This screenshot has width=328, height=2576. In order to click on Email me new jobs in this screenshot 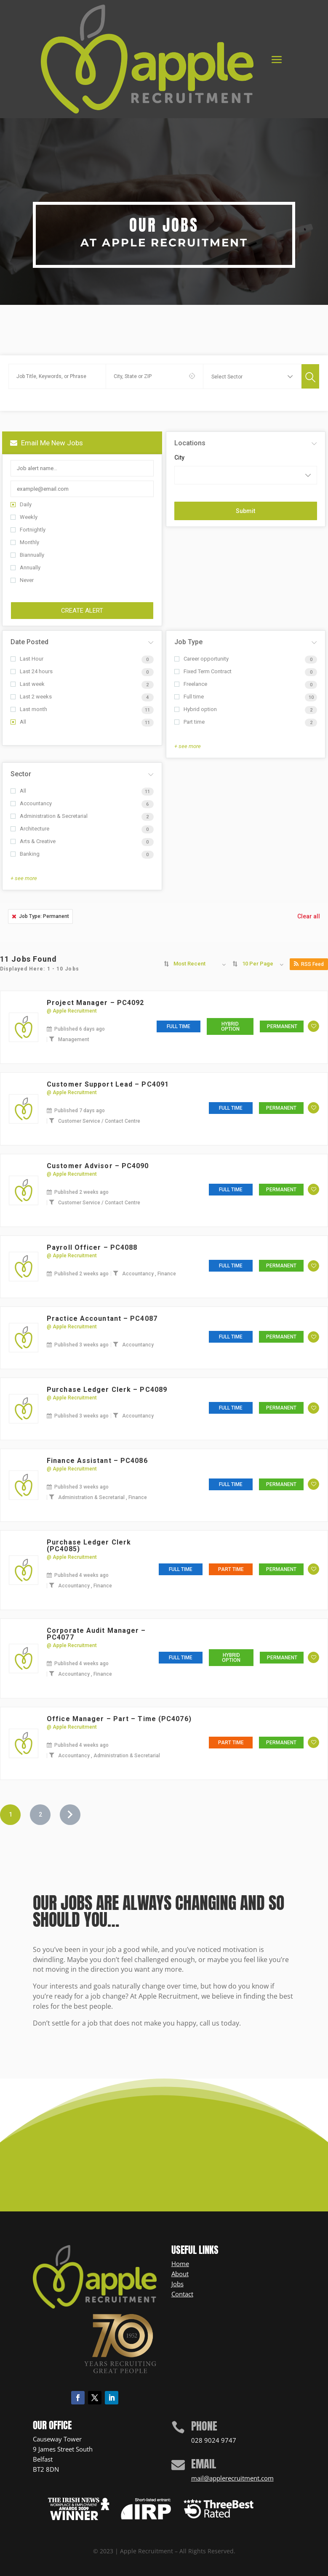, I will do `click(46, 443)`.